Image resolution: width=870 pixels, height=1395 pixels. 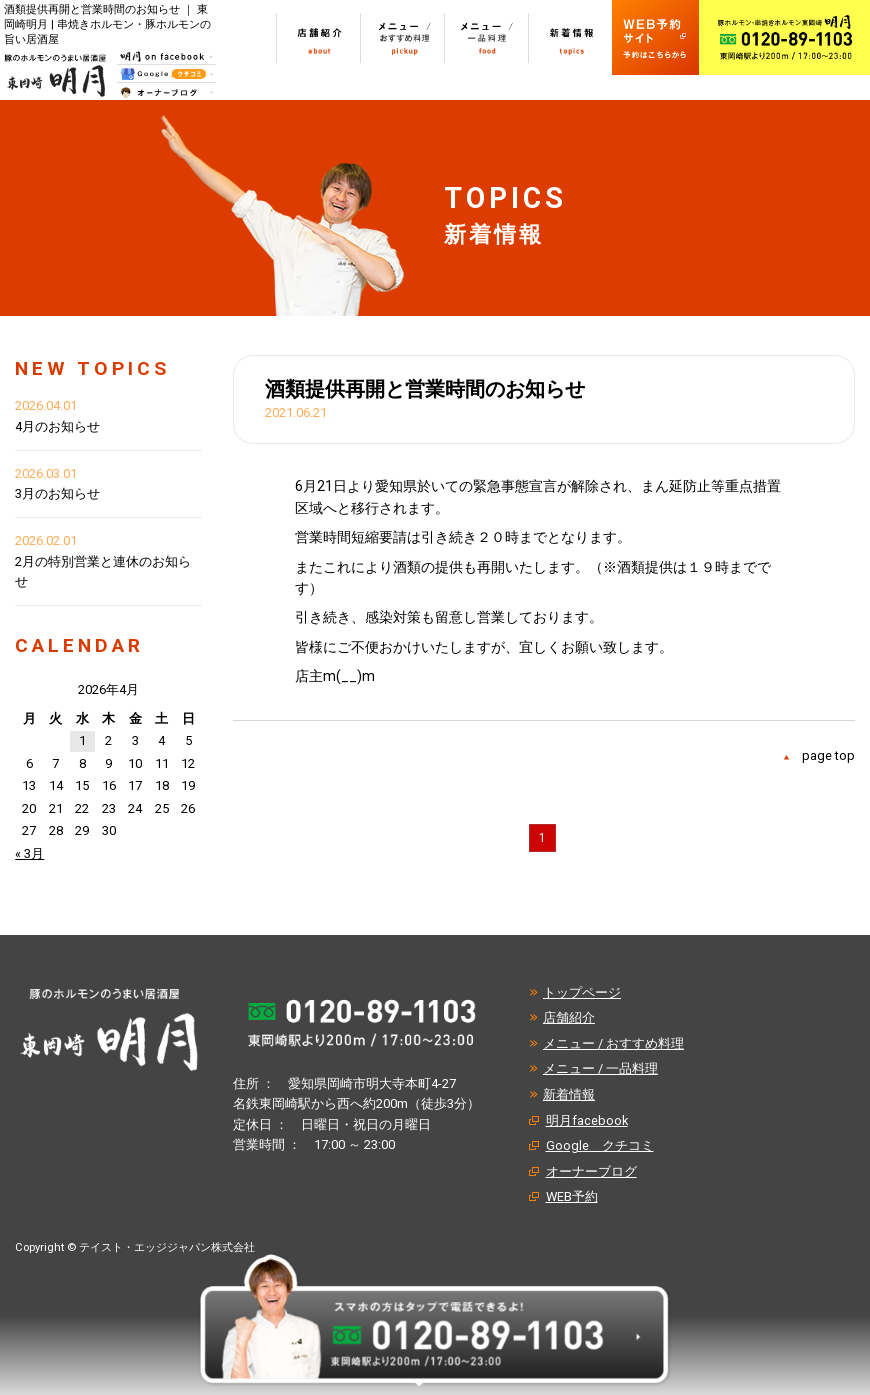 I want to click on 1 [2026年4月1日 に投稿を公開], so click(x=82, y=740).